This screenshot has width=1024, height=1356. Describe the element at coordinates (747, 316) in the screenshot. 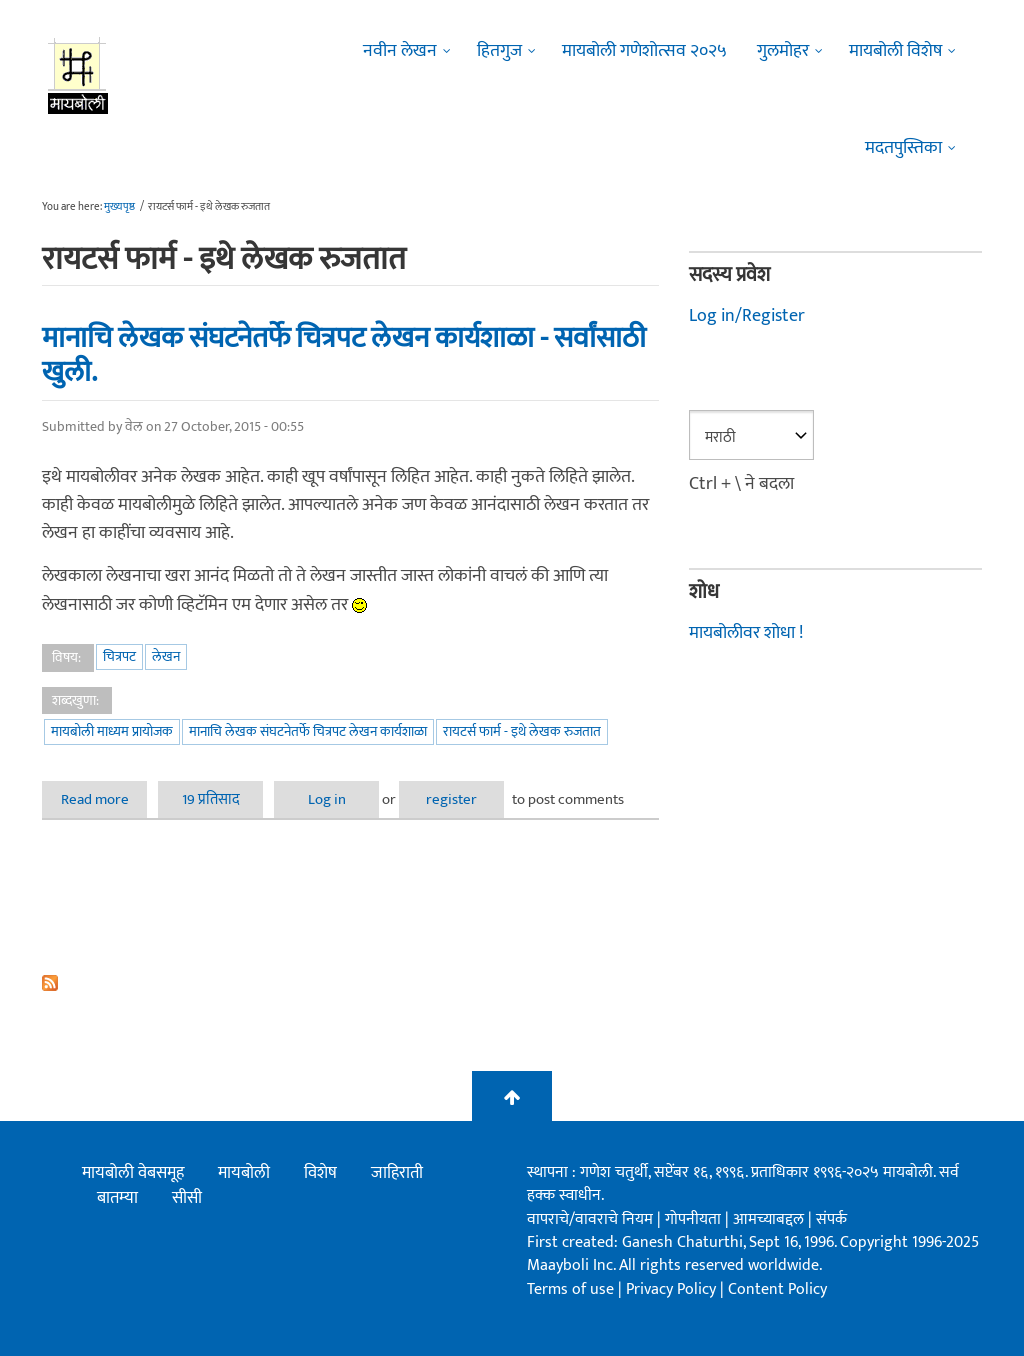

I see `Log in/Register` at that location.